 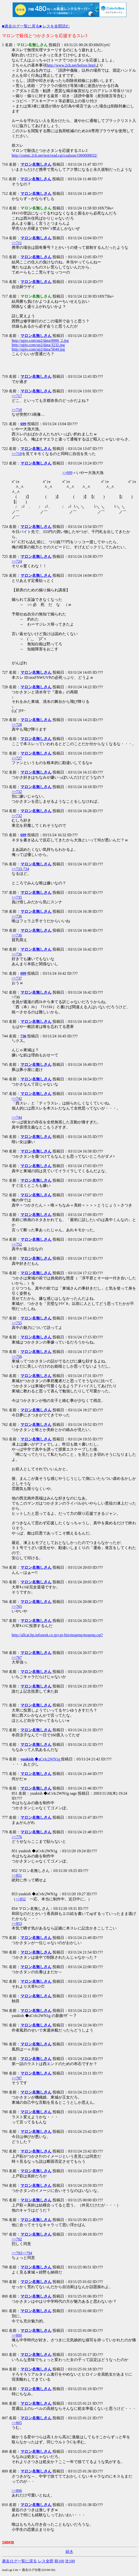 What do you see at coordinates (17, 1657) in the screenshot?
I see `>>767` at bounding box center [17, 1657].